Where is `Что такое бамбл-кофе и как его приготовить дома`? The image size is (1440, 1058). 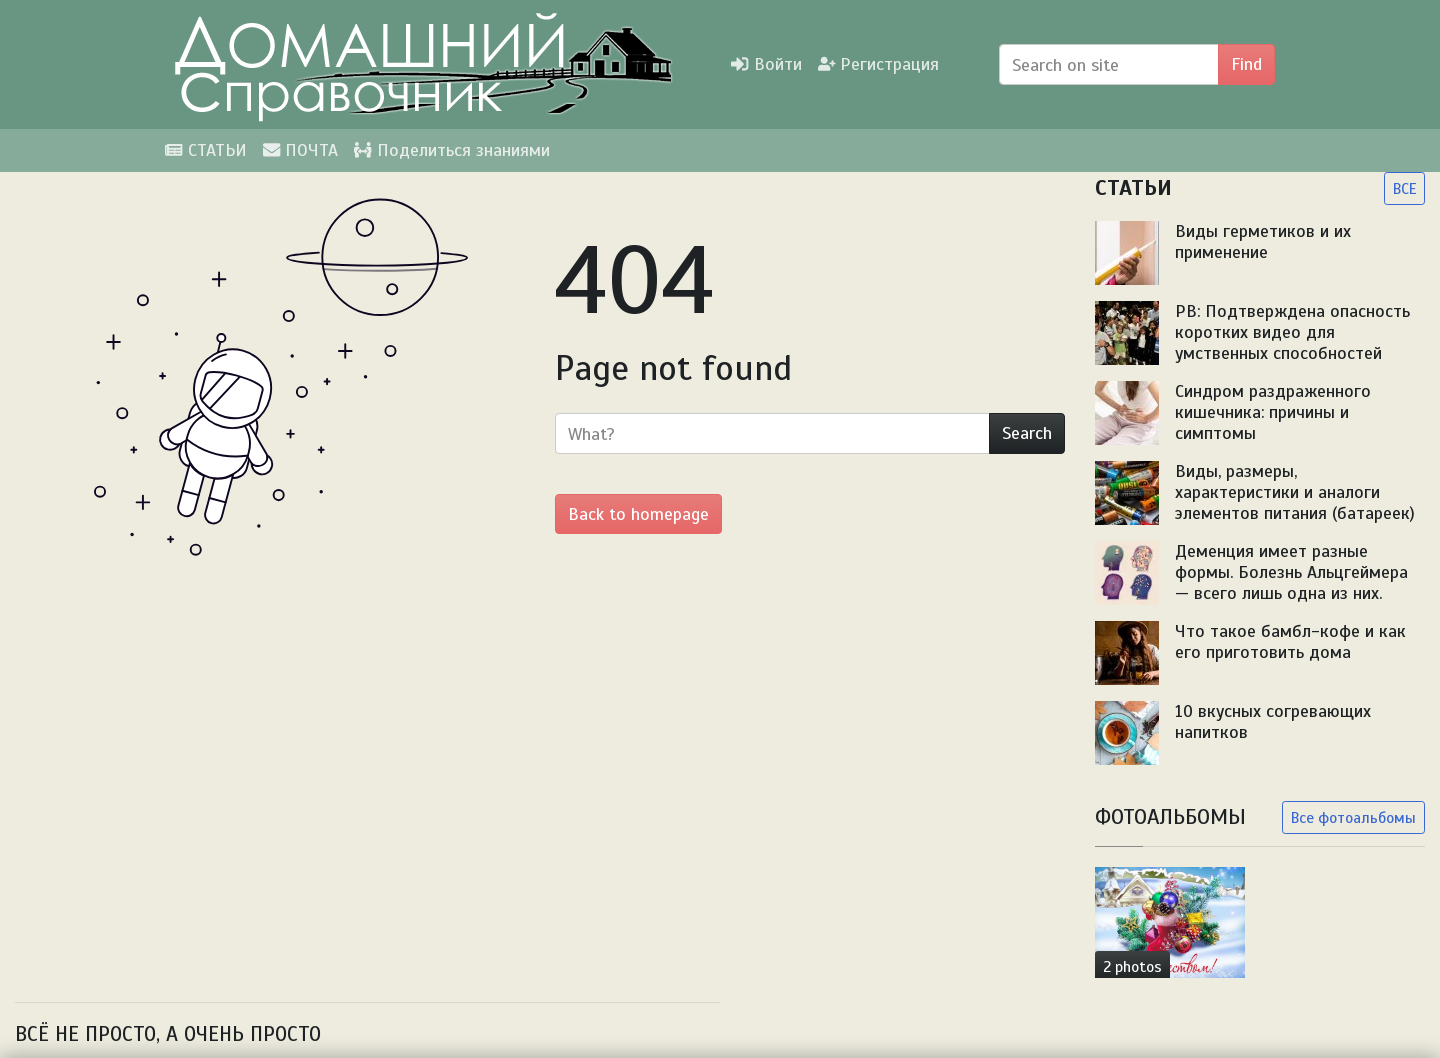 Что такое бамбл-кофе и как его приготовить дома is located at coordinates (1290, 641).